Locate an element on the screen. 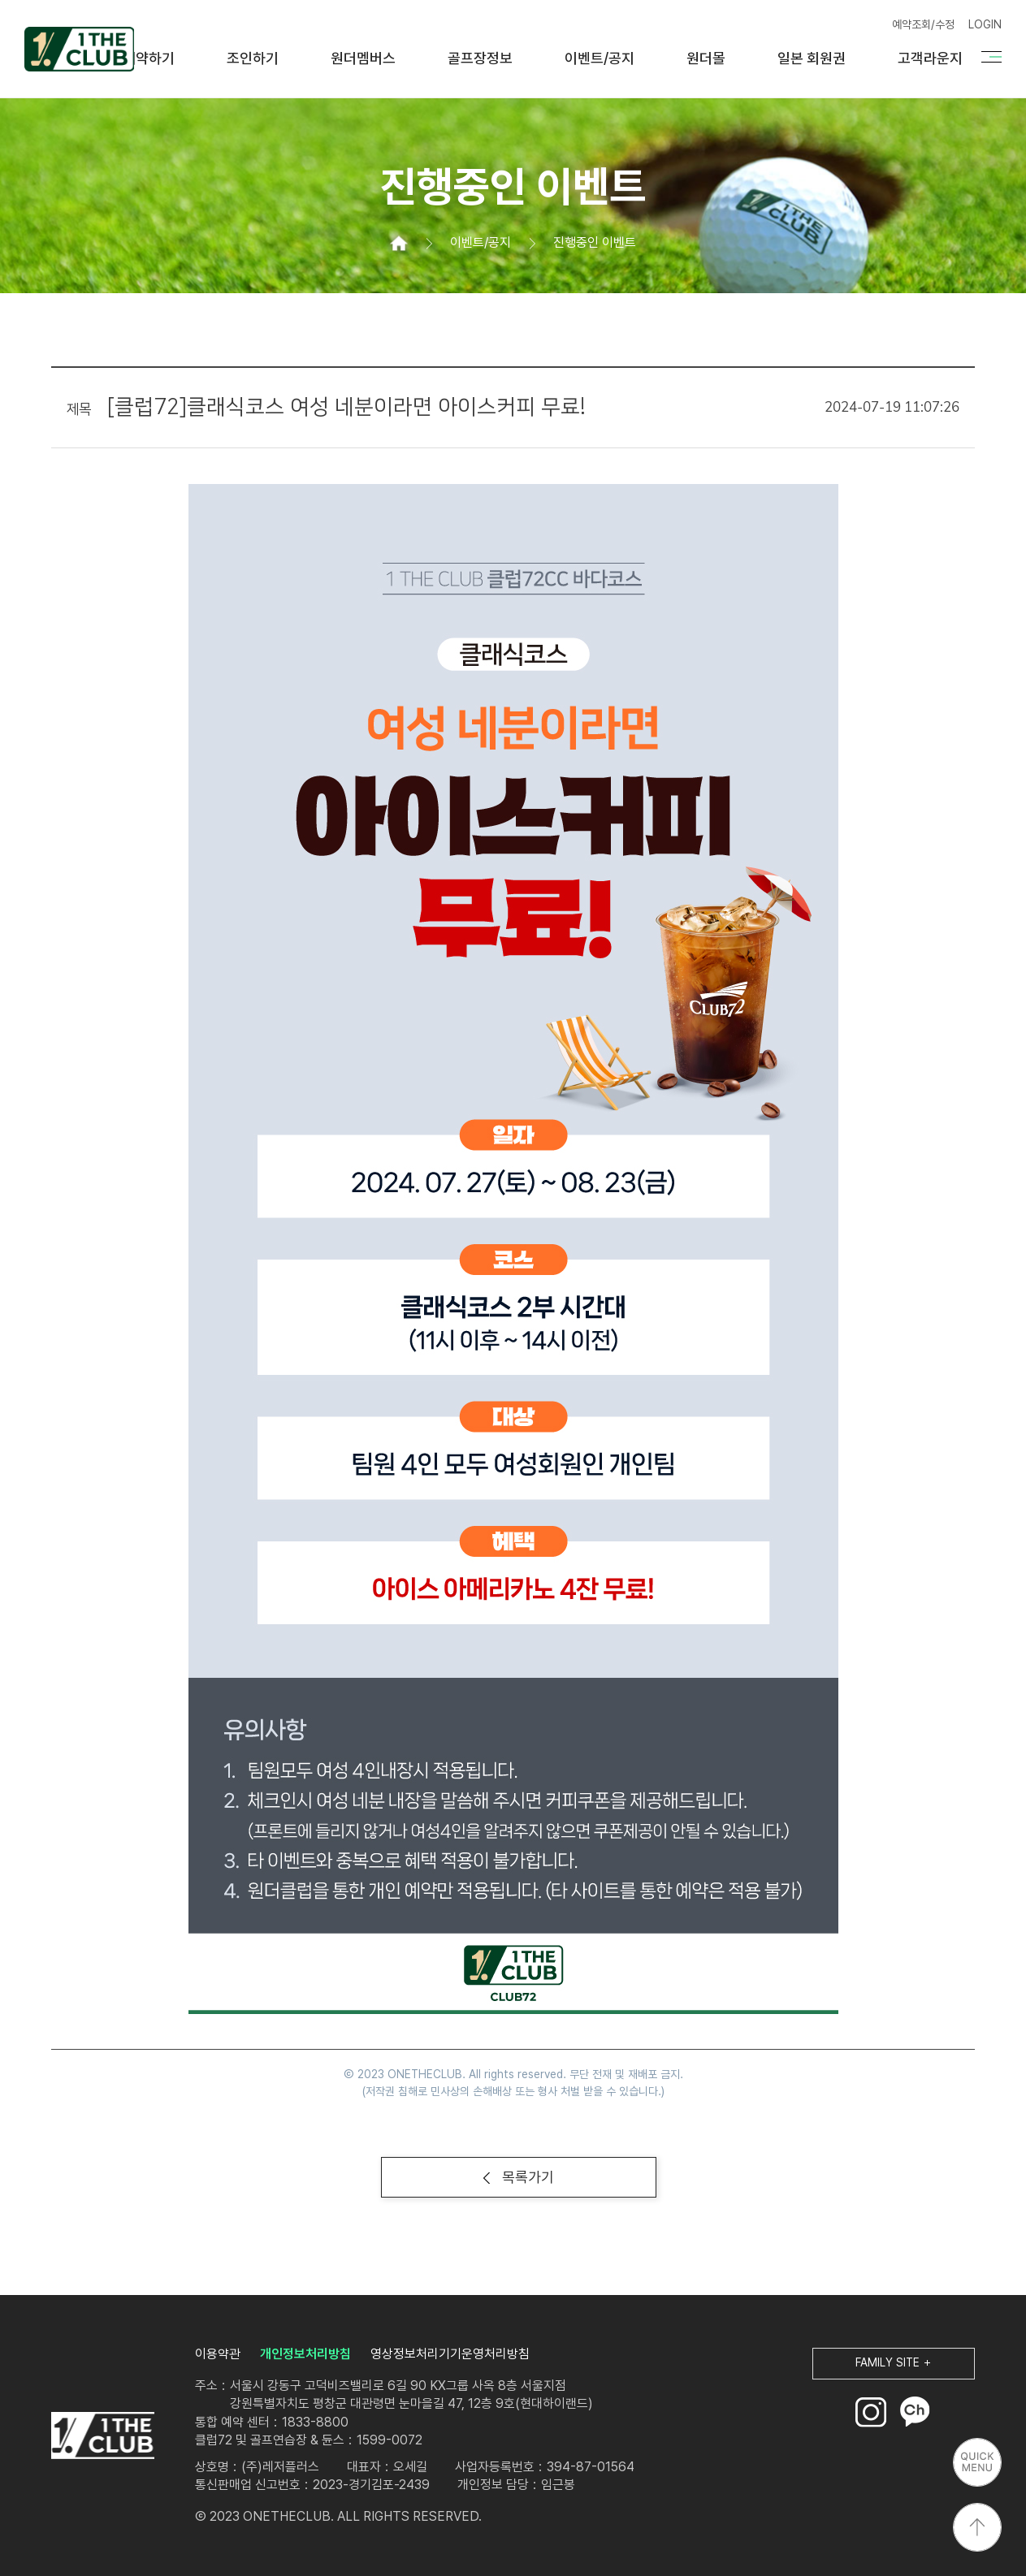 This screenshot has height=2576, width=1026. 일본 회원권 is located at coordinates (811, 58).